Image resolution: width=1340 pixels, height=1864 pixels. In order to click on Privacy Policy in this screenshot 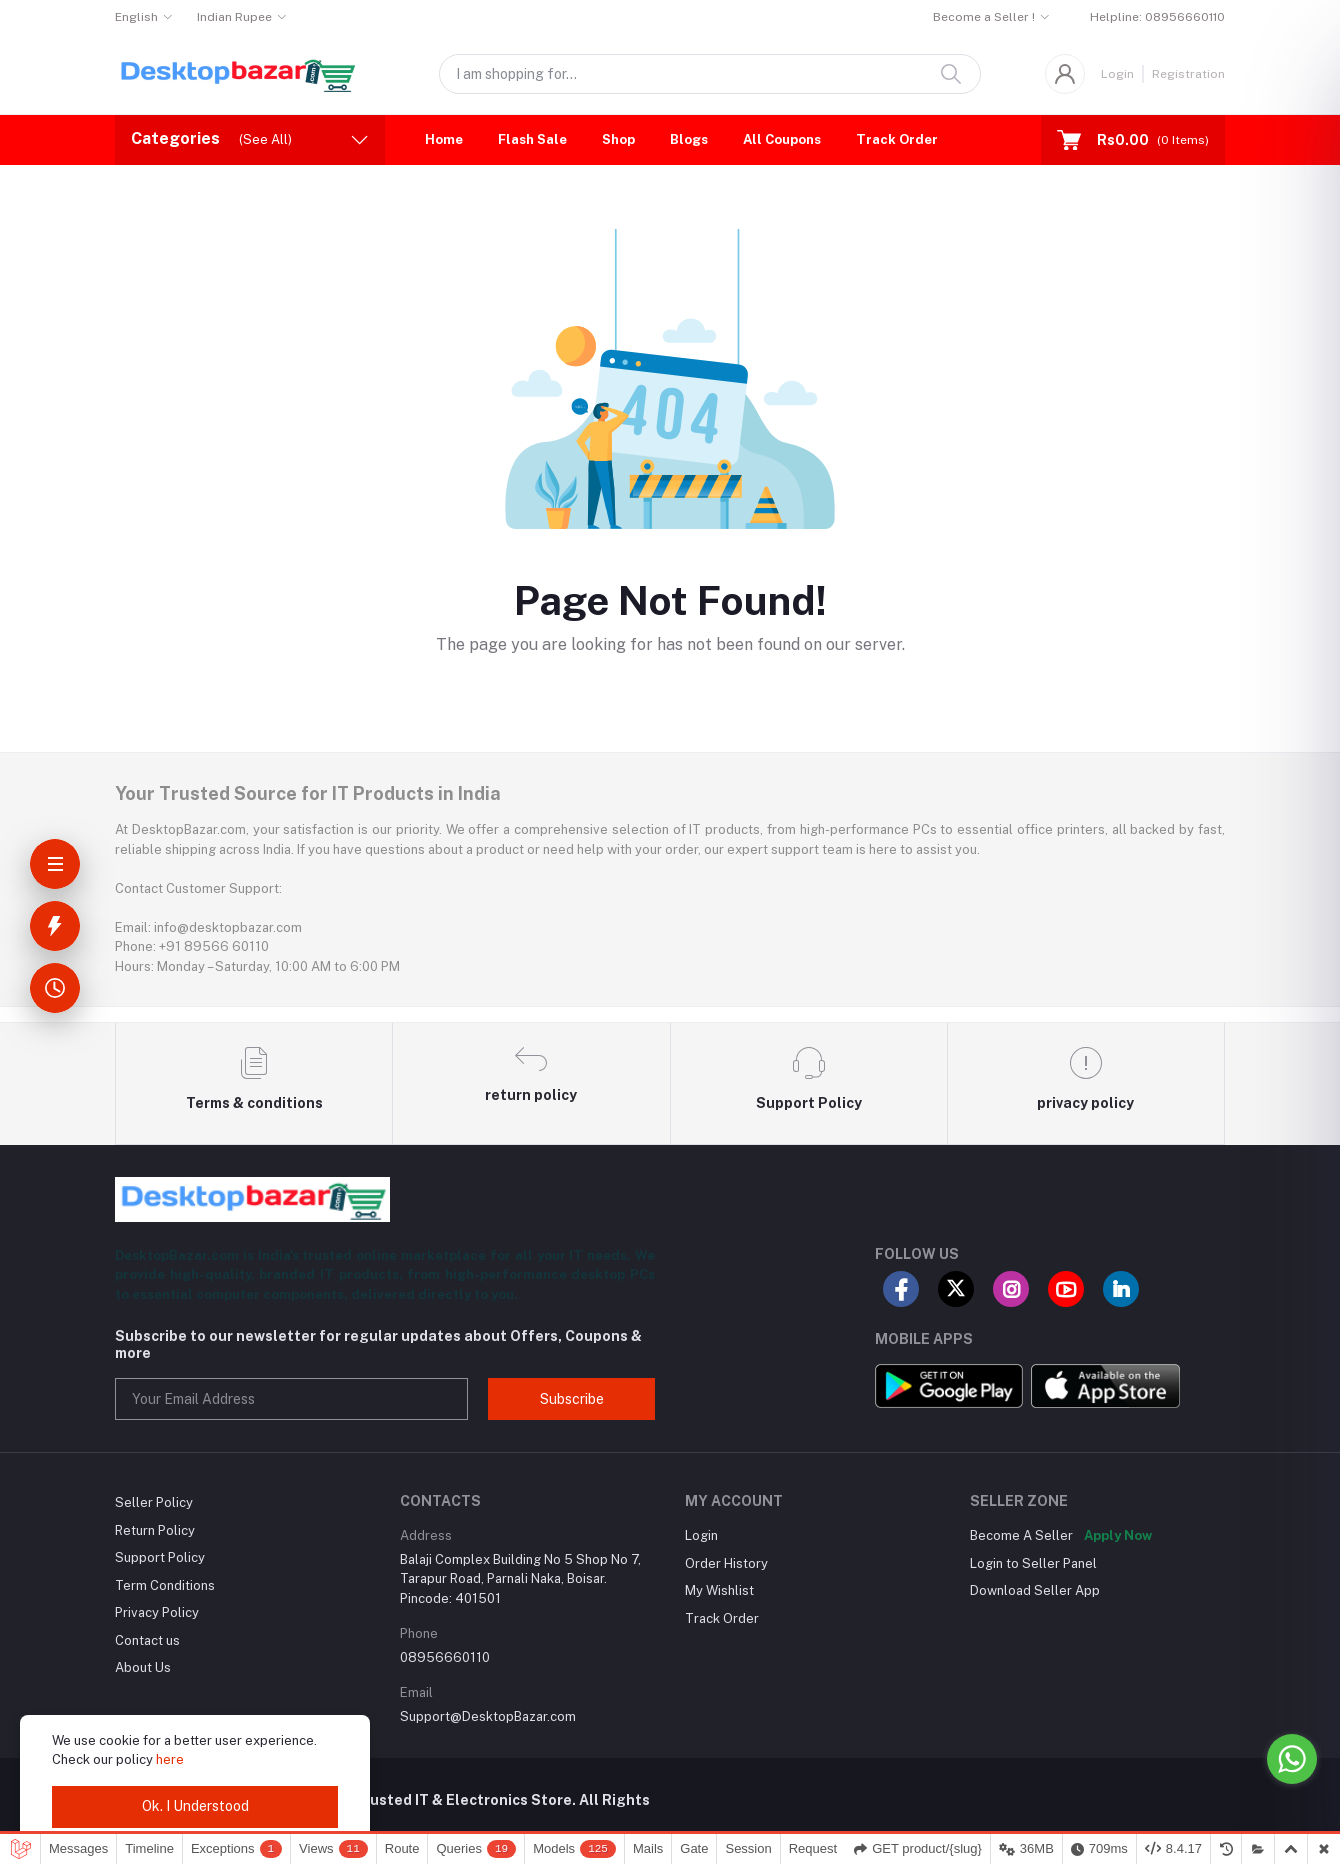, I will do `click(157, 1612)`.